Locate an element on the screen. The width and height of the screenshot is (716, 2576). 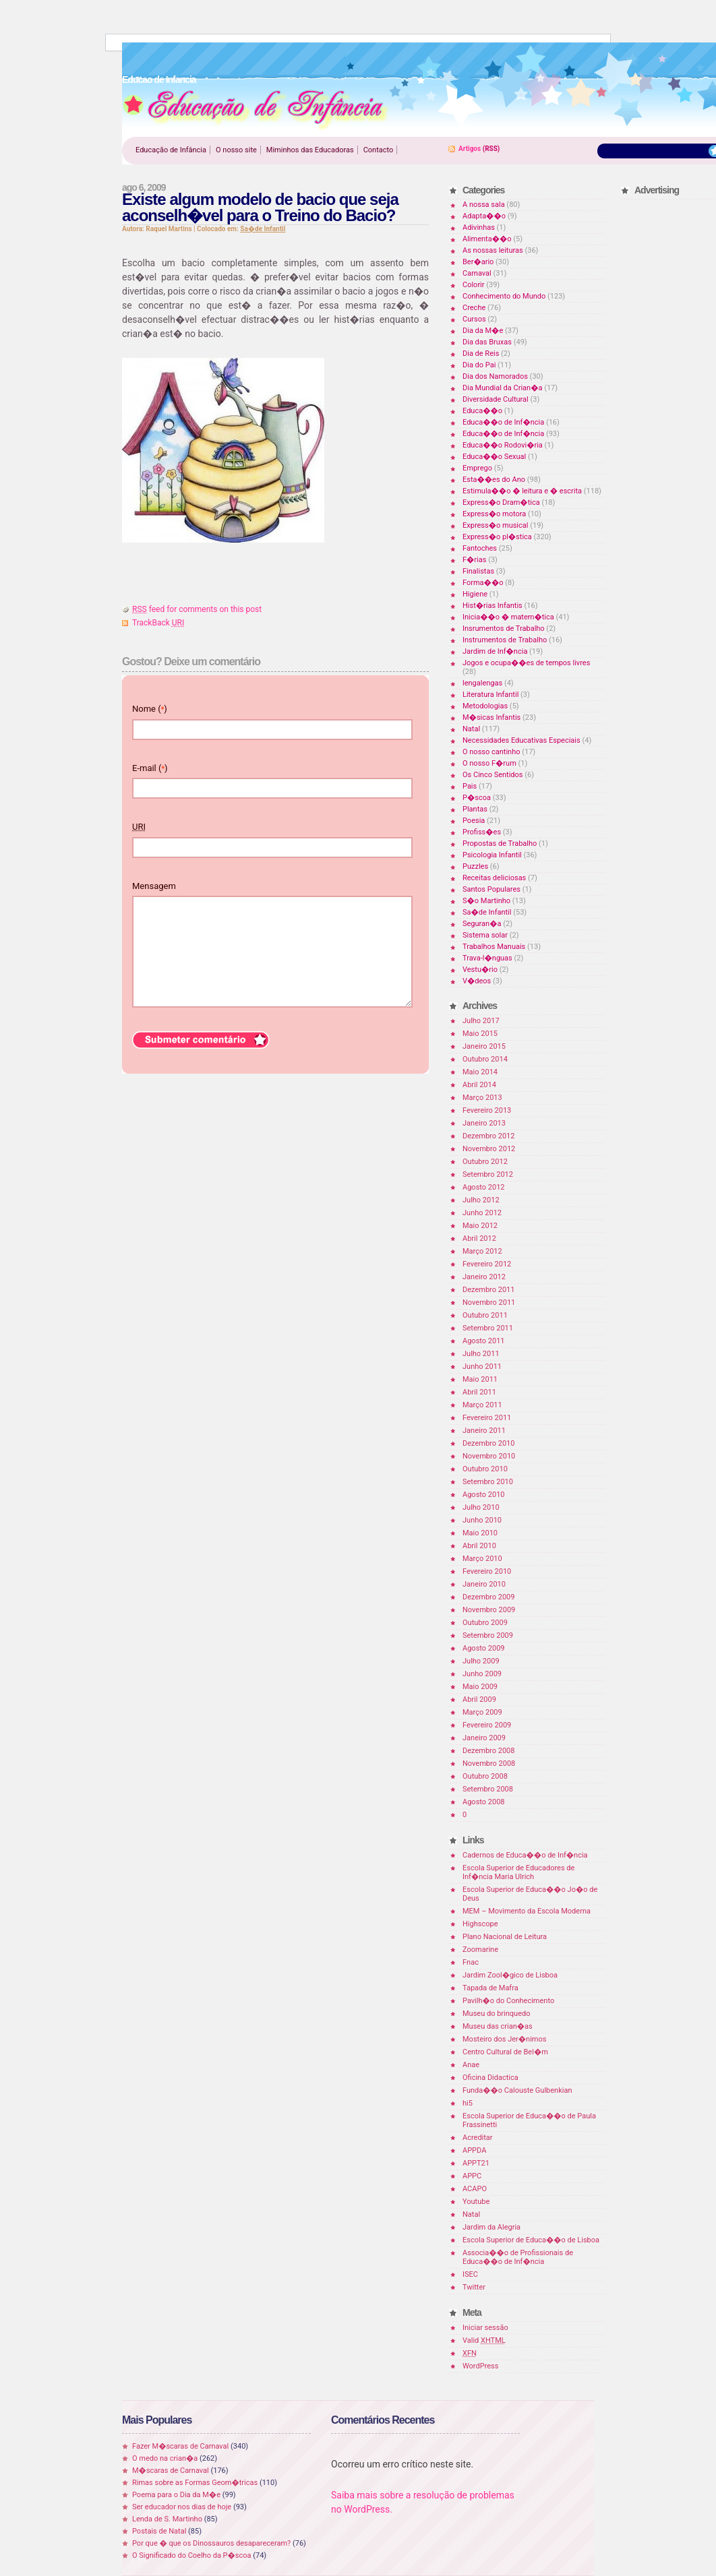
Dia do Pai is located at coordinates (479, 365).